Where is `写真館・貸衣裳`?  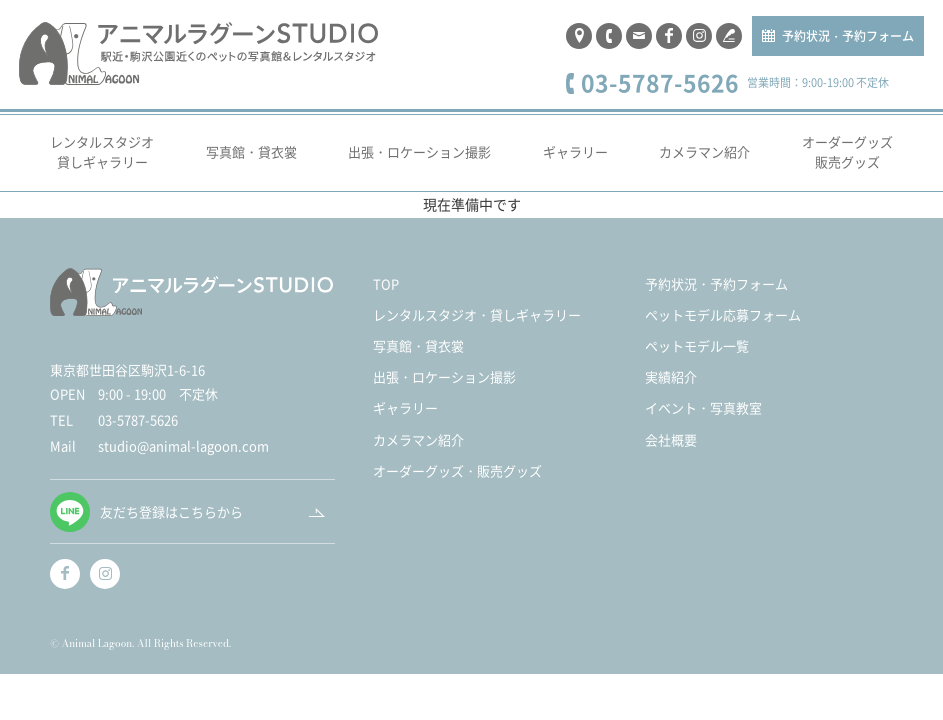
写真館・貸衣裳 is located at coordinates (251, 151).